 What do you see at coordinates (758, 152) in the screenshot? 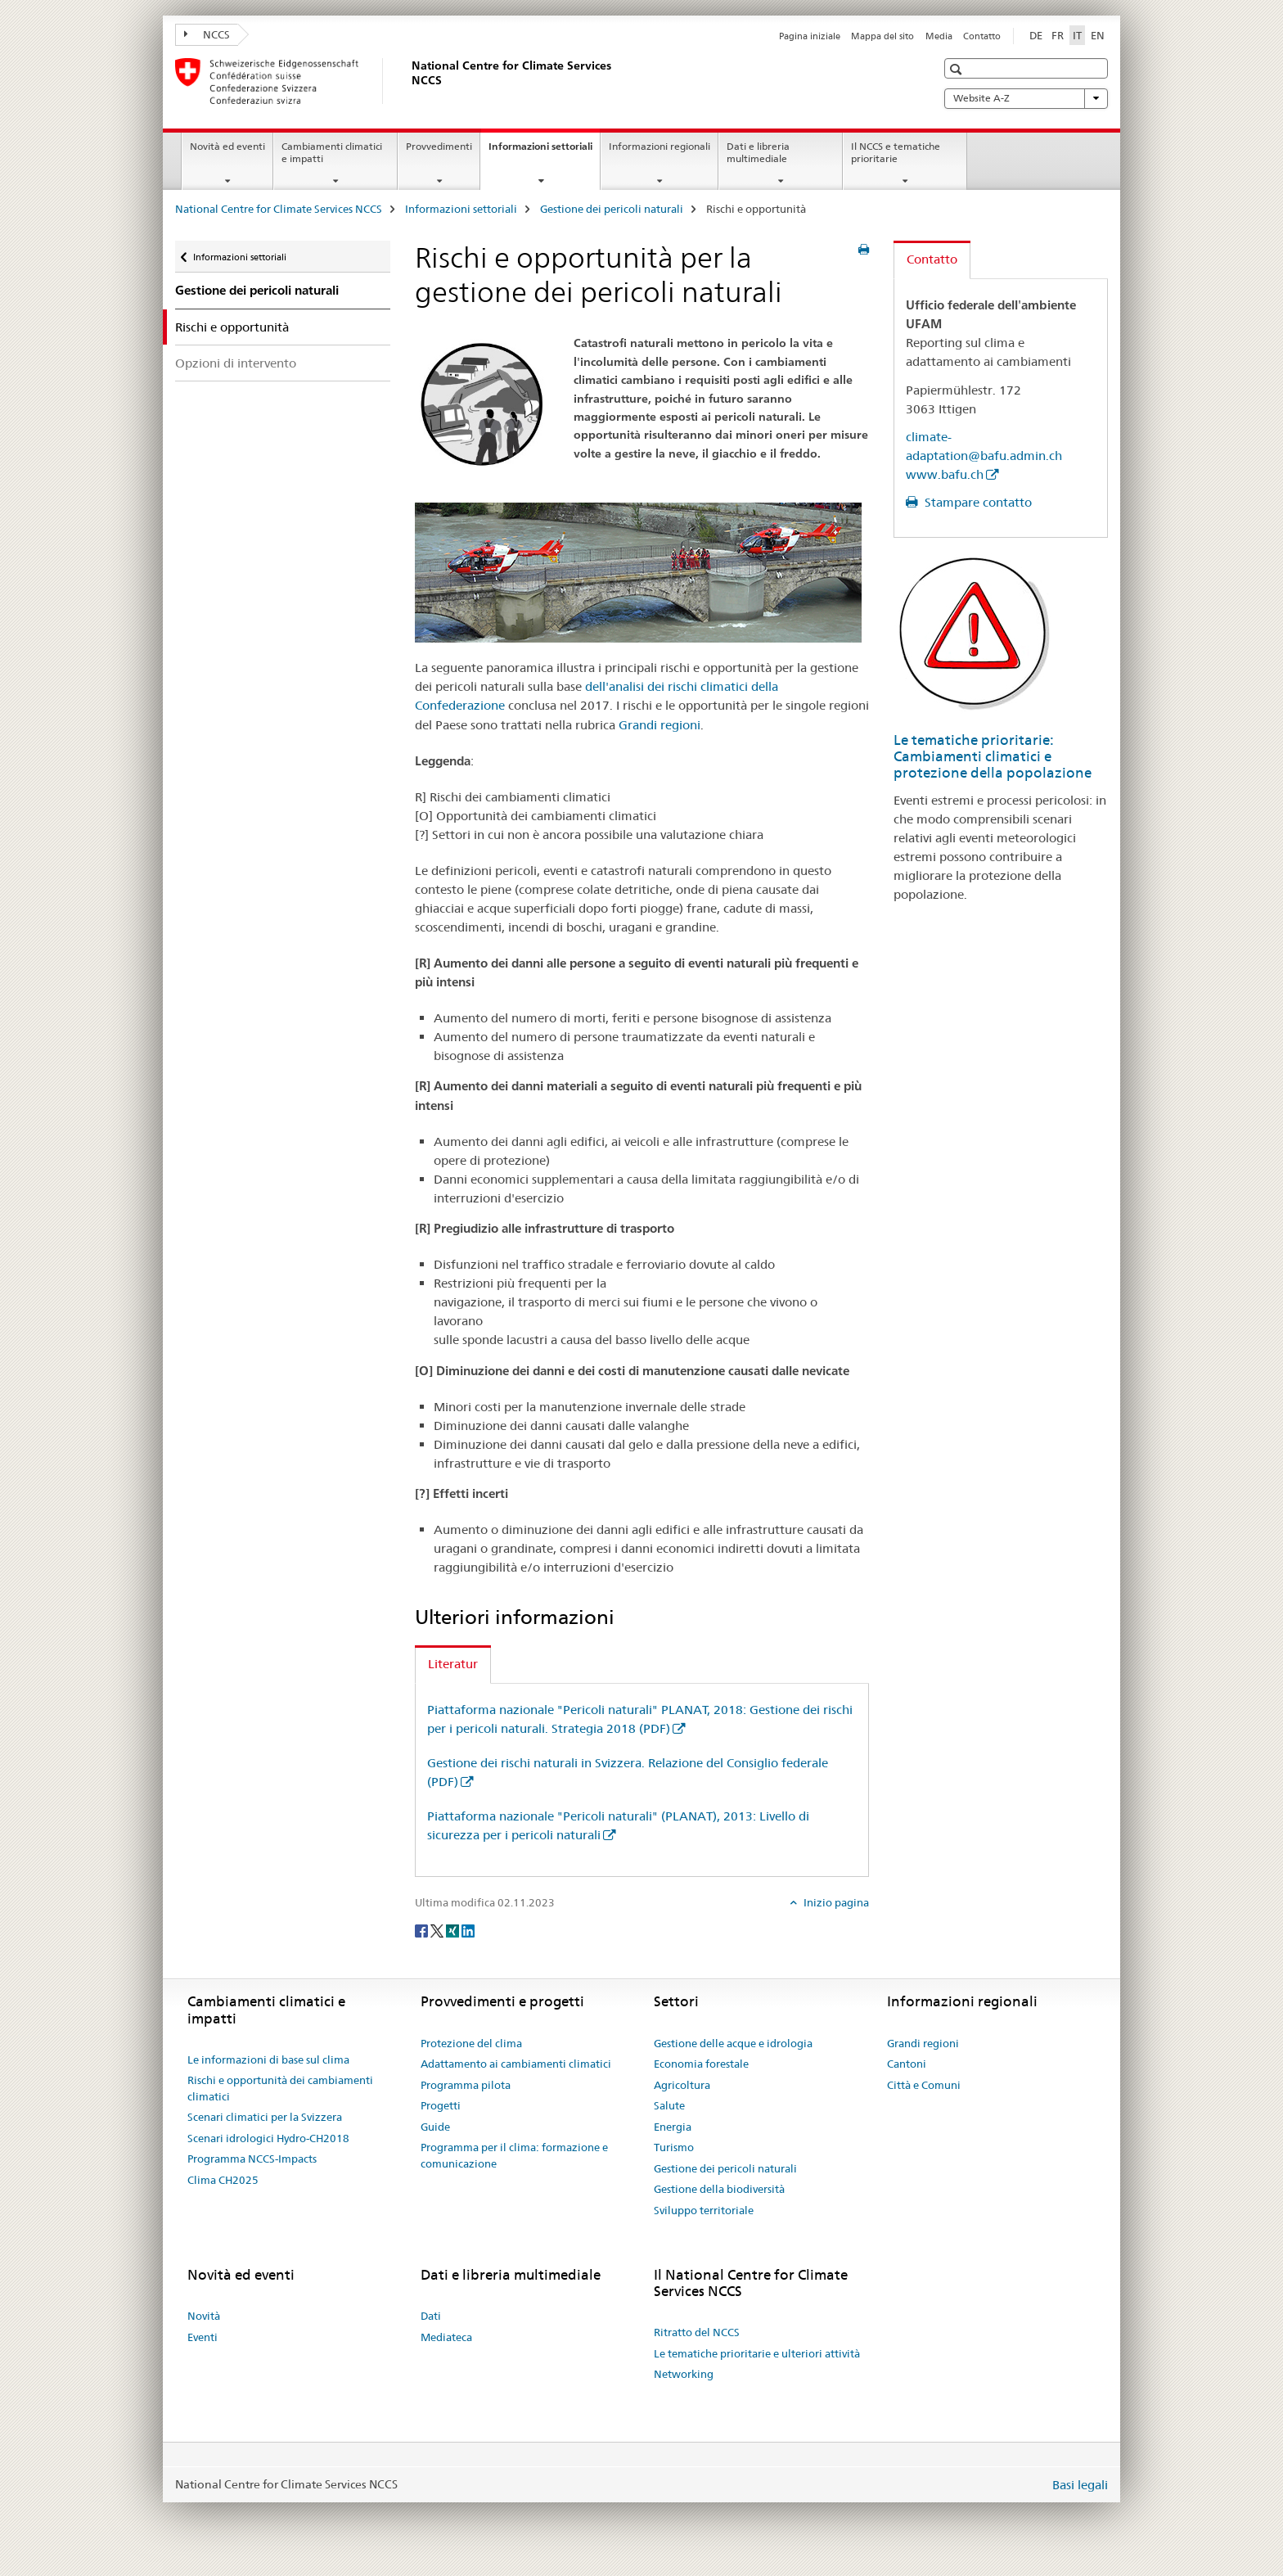
I see `Dati e libreria multimediale` at bounding box center [758, 152].